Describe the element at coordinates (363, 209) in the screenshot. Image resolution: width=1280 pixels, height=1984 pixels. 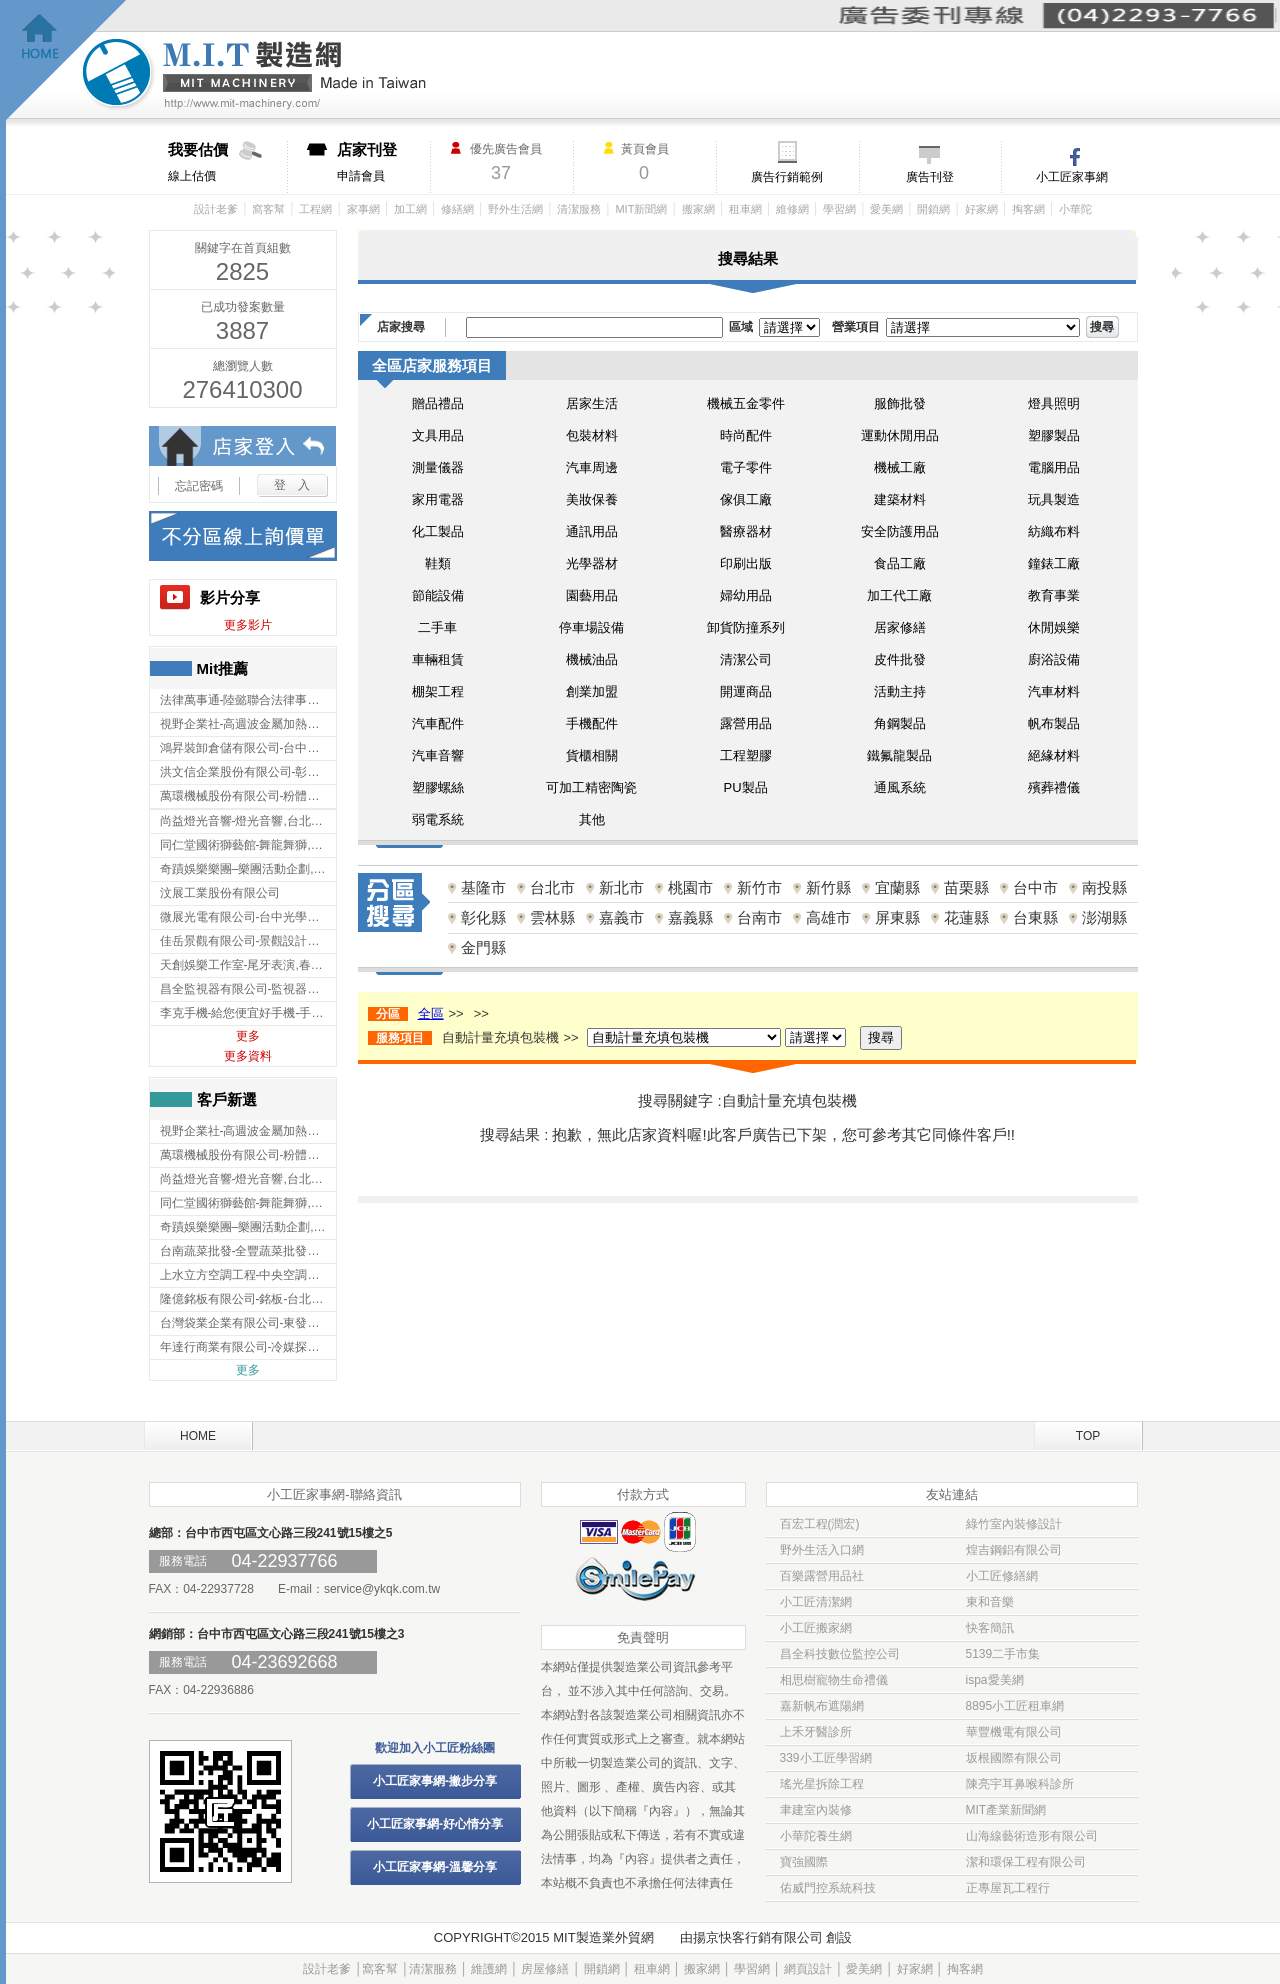
I see `家事網` at that location.